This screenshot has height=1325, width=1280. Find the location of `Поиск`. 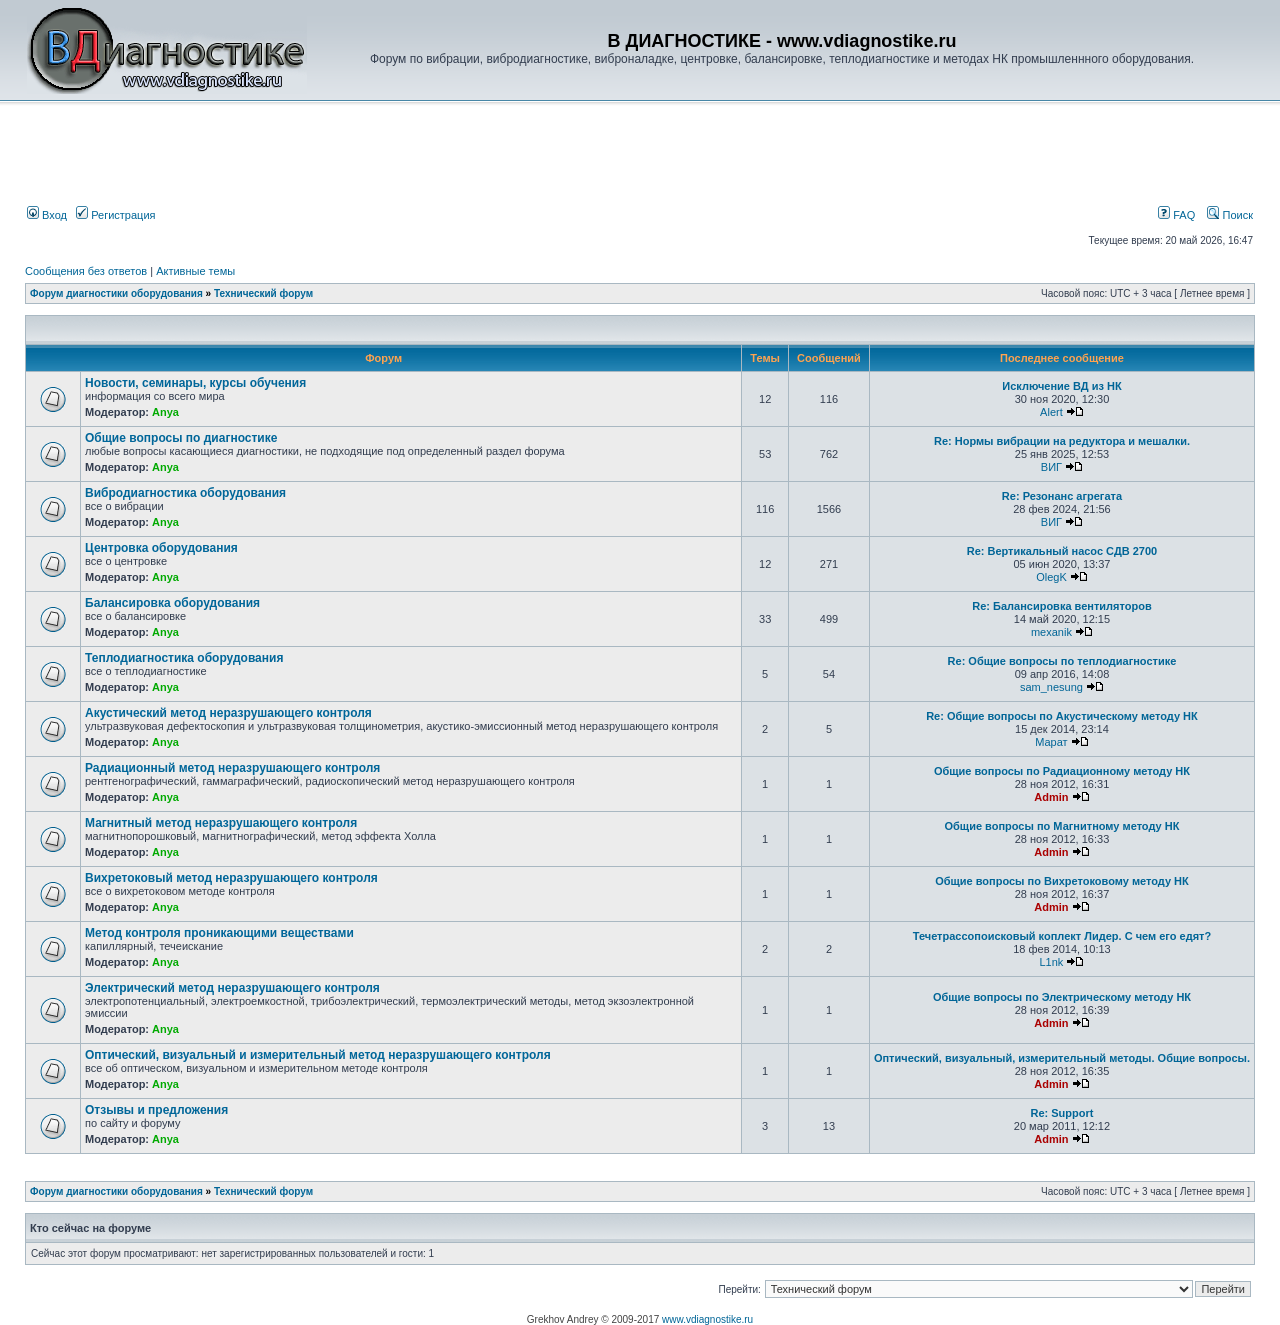

Поиск is located at coordinates (1230, 215).